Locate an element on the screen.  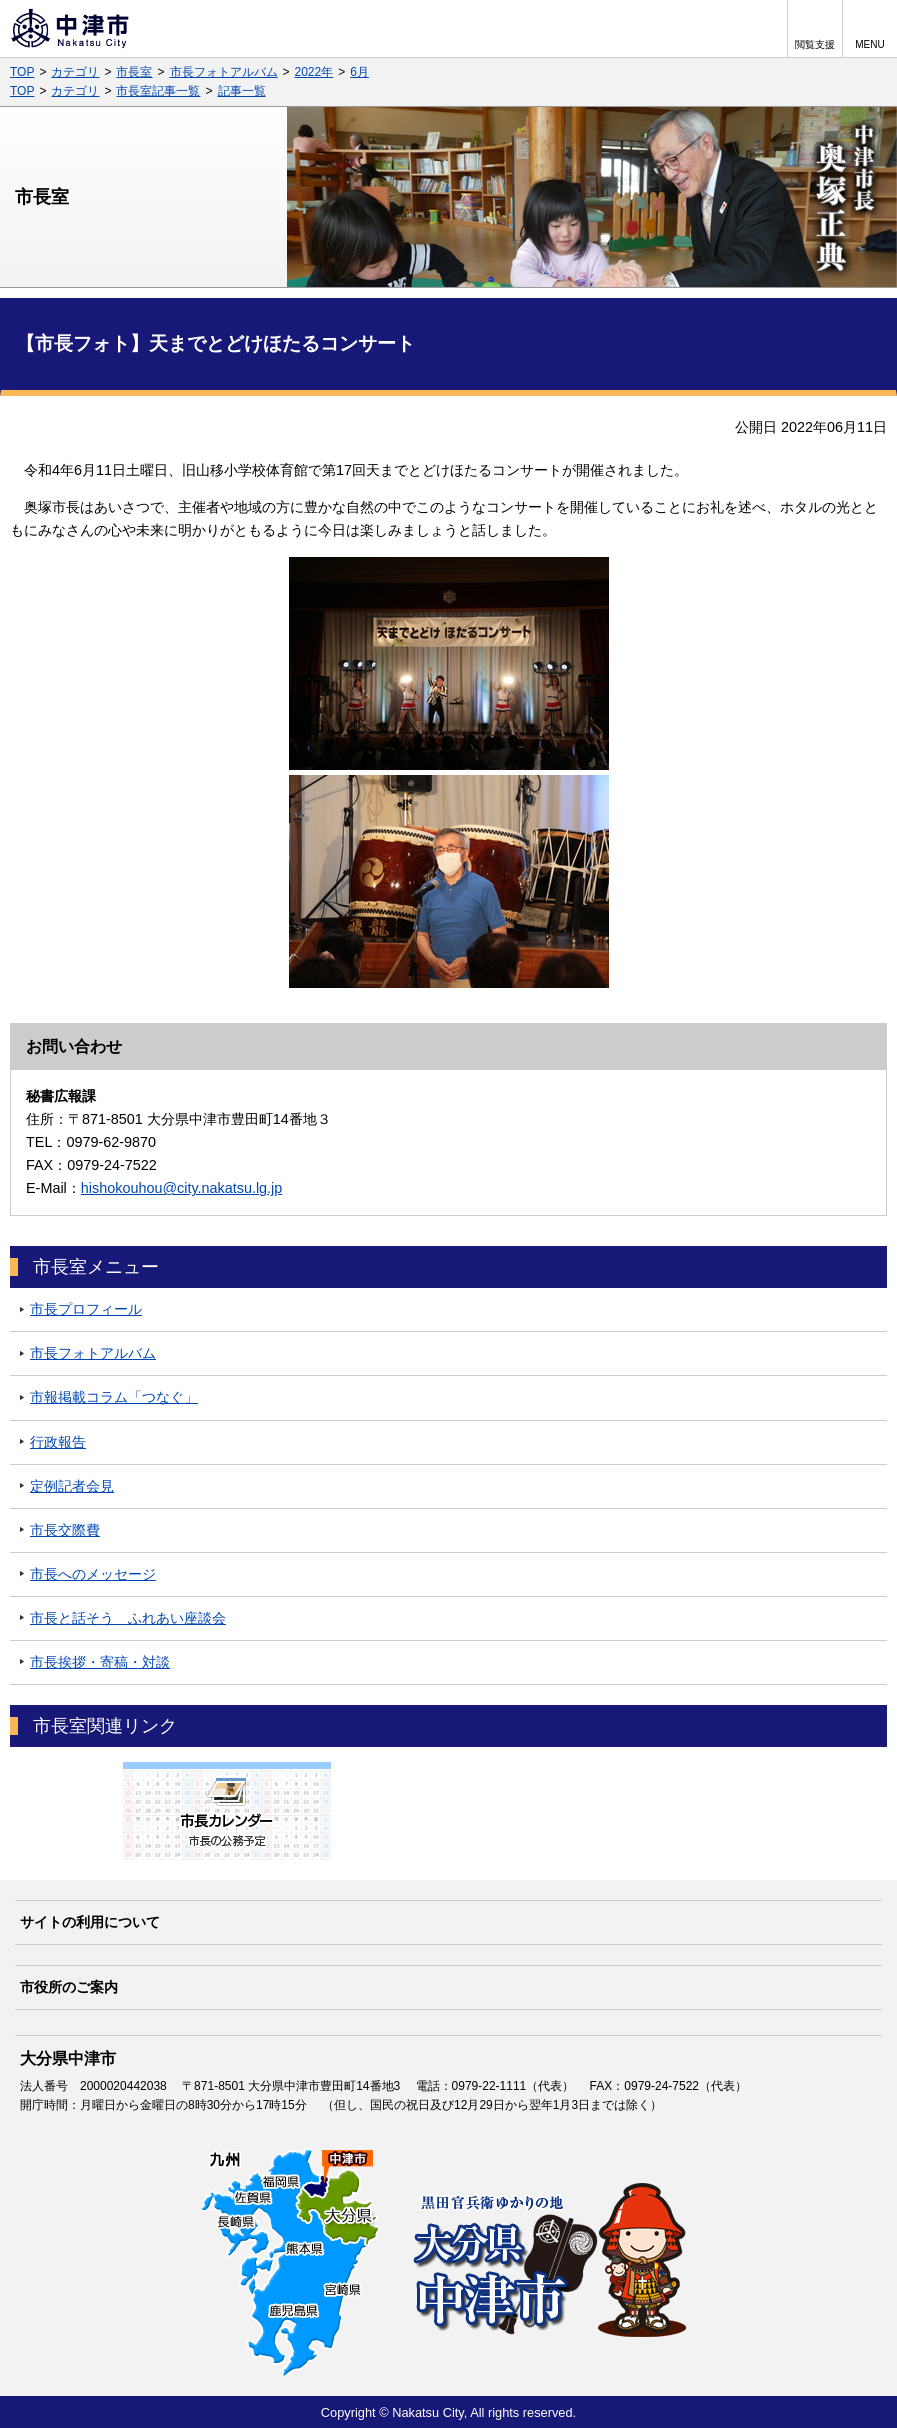
市長へのメッセージ is located at coordinates (93, 1574).